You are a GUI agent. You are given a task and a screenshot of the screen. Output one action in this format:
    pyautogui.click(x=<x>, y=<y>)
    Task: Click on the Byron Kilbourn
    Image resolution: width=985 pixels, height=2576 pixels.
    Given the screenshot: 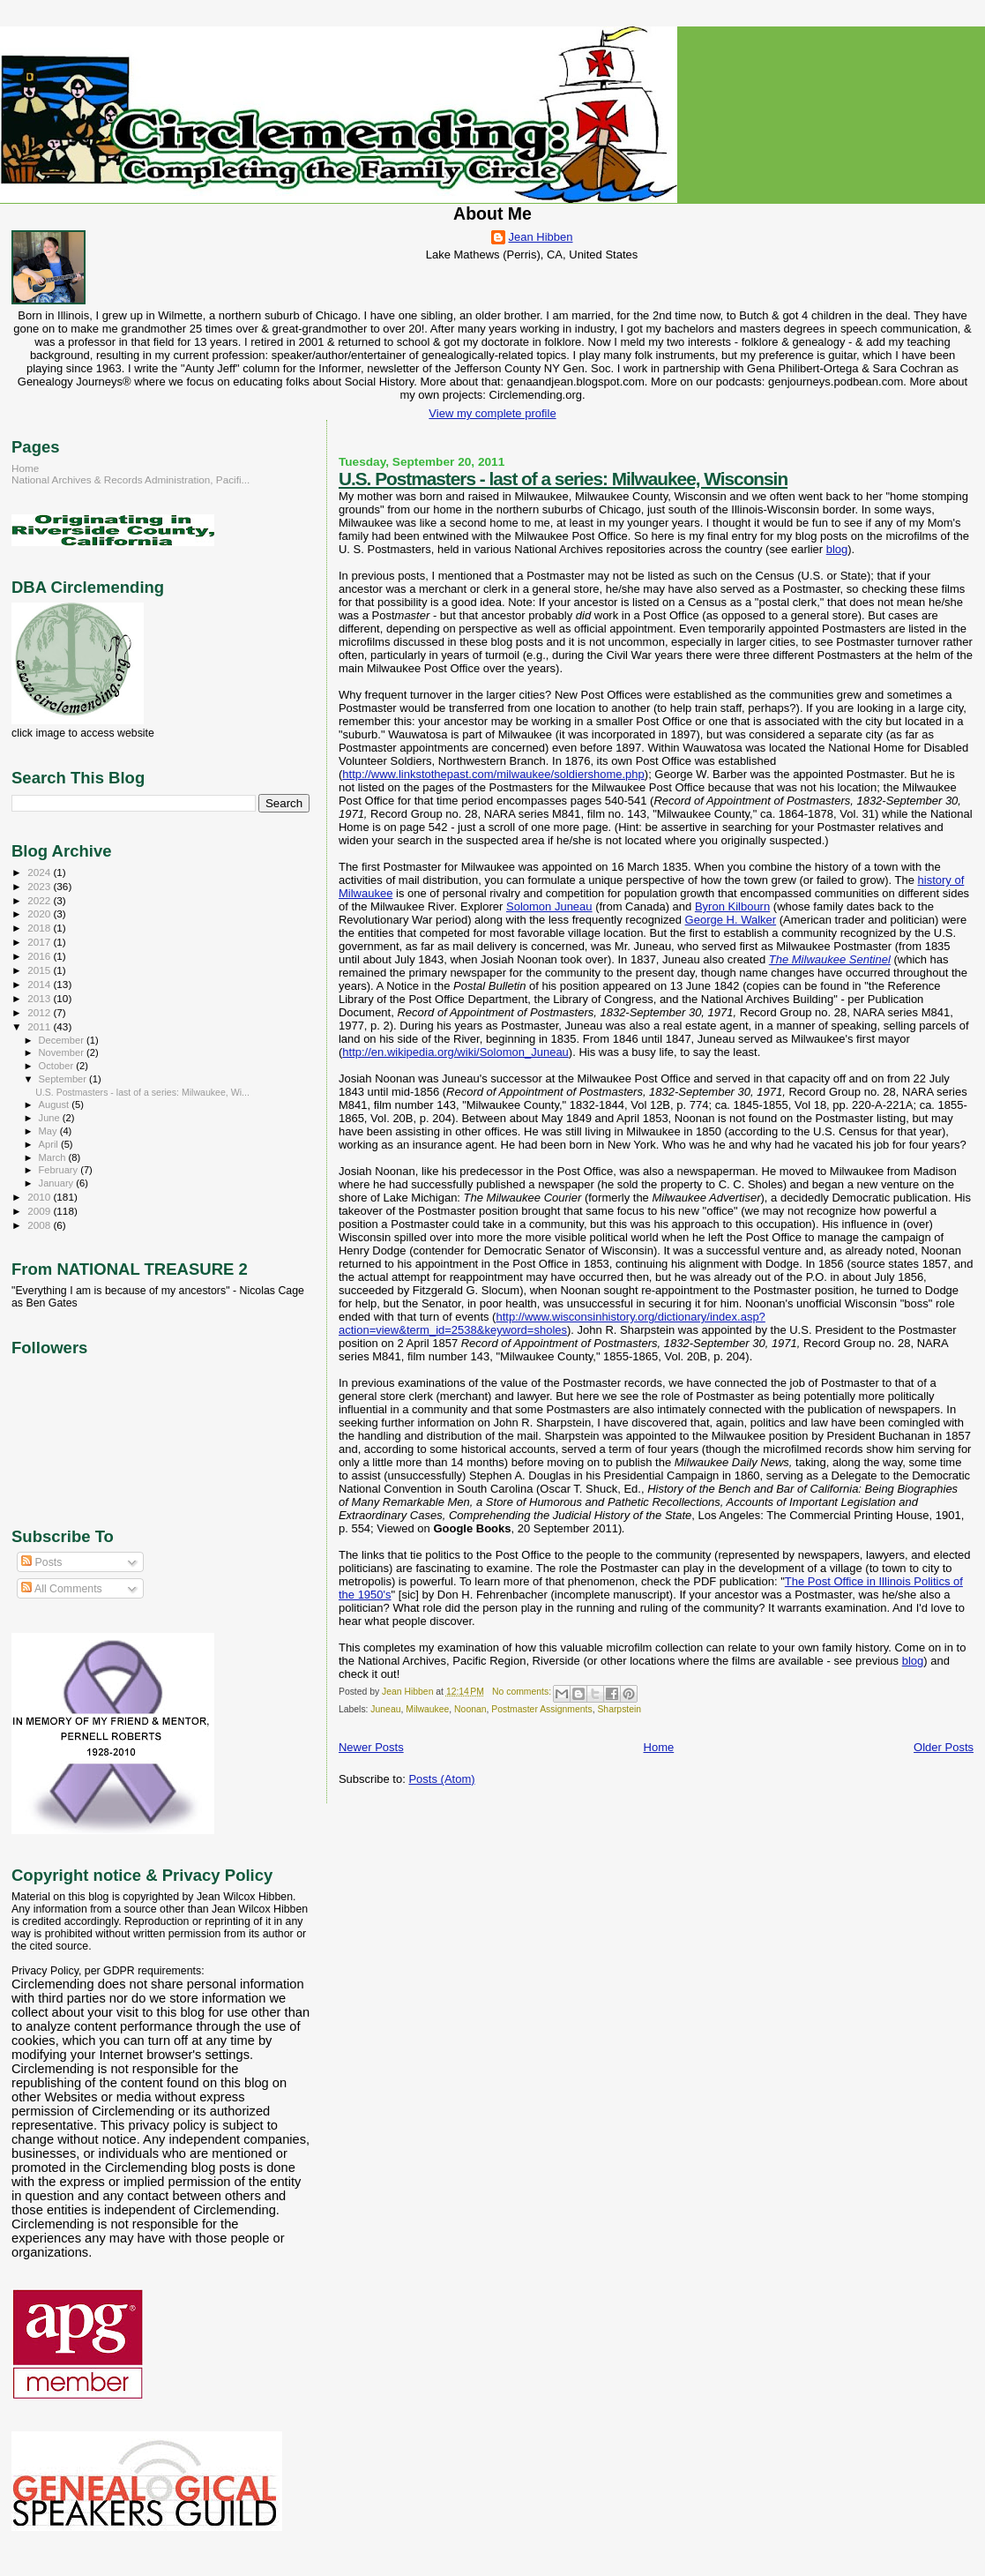 What is the action you would take?
    pyautogui.click(x=732, y=906)
    